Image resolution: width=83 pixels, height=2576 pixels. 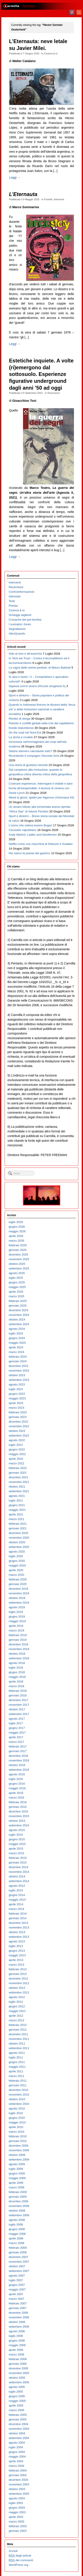 What do you see at coordinates (17, 1454) in the screenshot?
I see `maggio 2022` at bounding box center [17, 1454].